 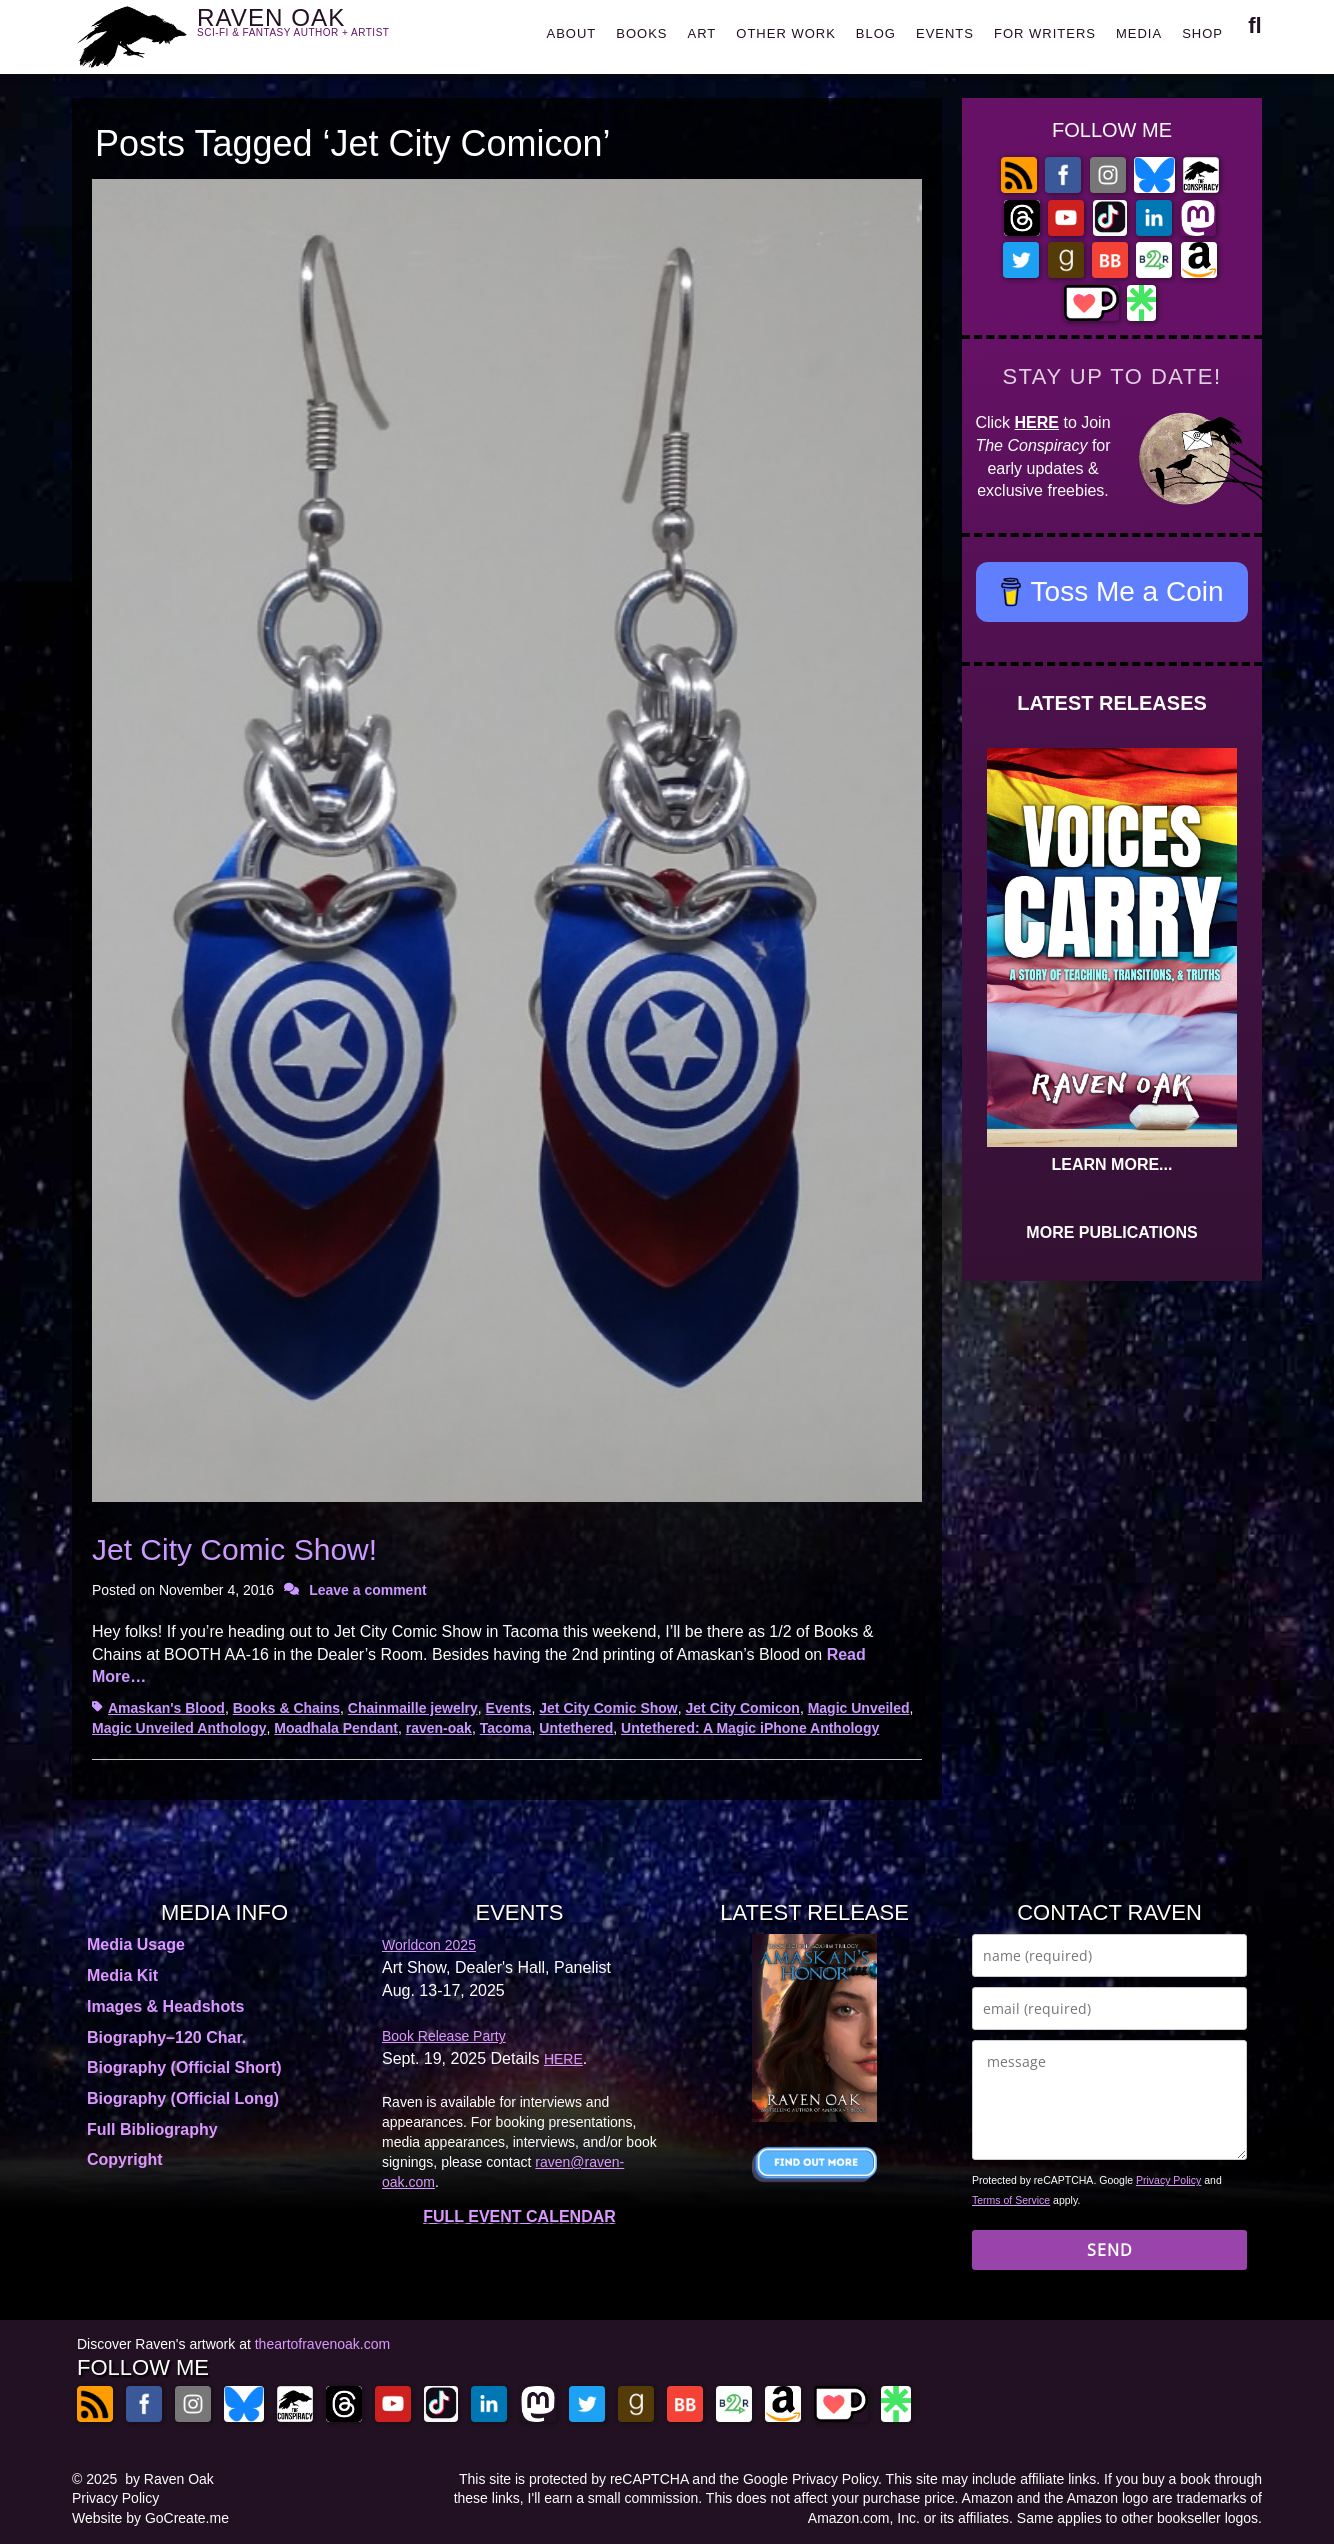 What do you see at coordinates (179, 1728) in the screenshot?
I see `Magic Unveiled Anthology` at bounding box center [179, 1728].